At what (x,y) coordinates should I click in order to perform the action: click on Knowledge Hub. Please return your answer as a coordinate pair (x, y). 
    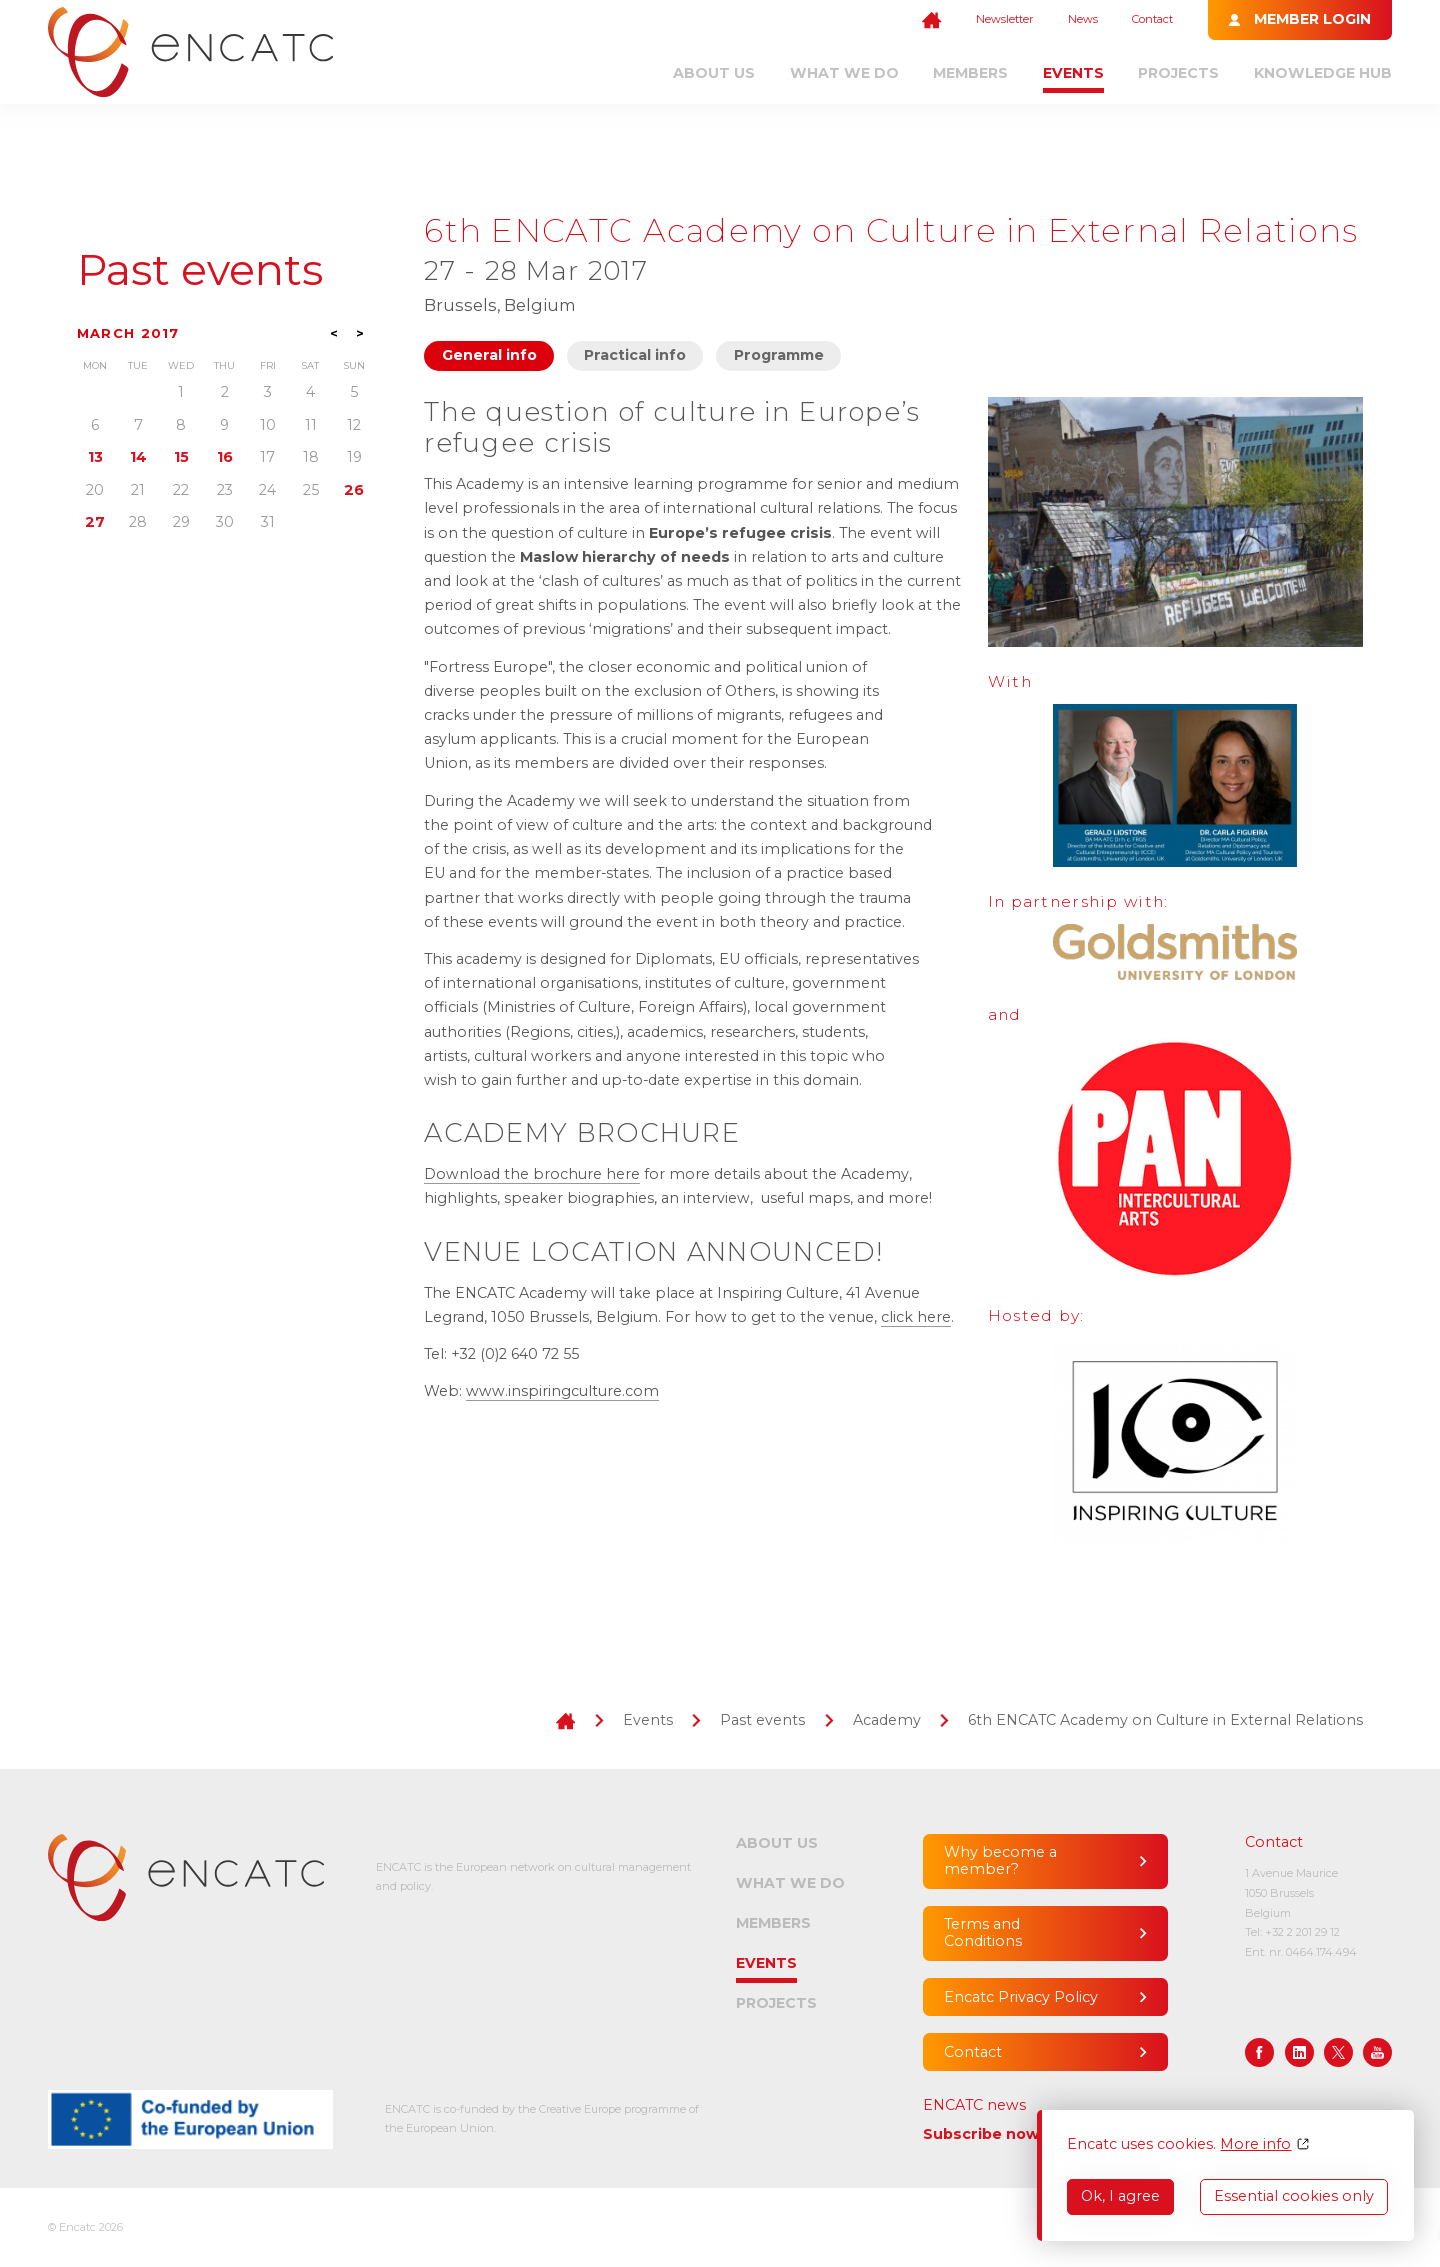
    Looking at the image, I should click on (1323, 73).